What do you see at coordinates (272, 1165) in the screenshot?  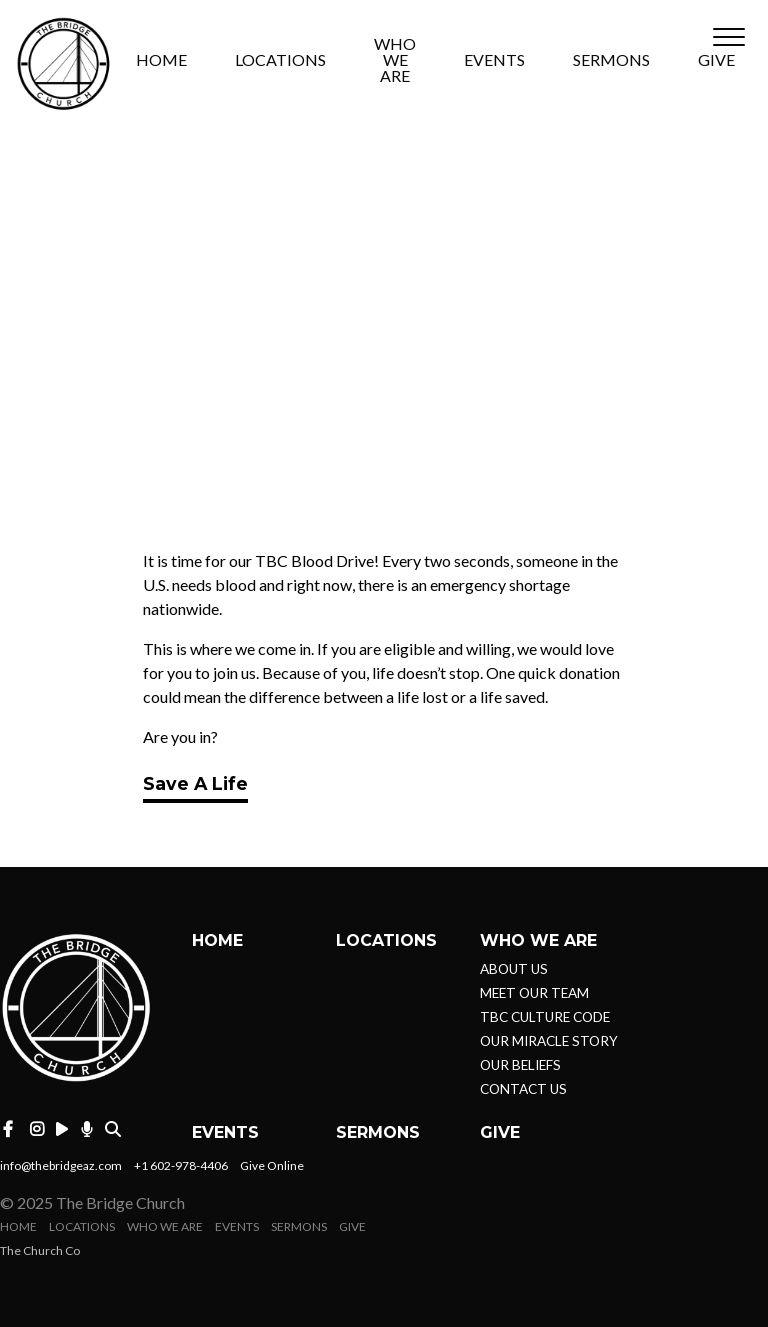 I see `Give Online` at bounding box center [272, 1165].